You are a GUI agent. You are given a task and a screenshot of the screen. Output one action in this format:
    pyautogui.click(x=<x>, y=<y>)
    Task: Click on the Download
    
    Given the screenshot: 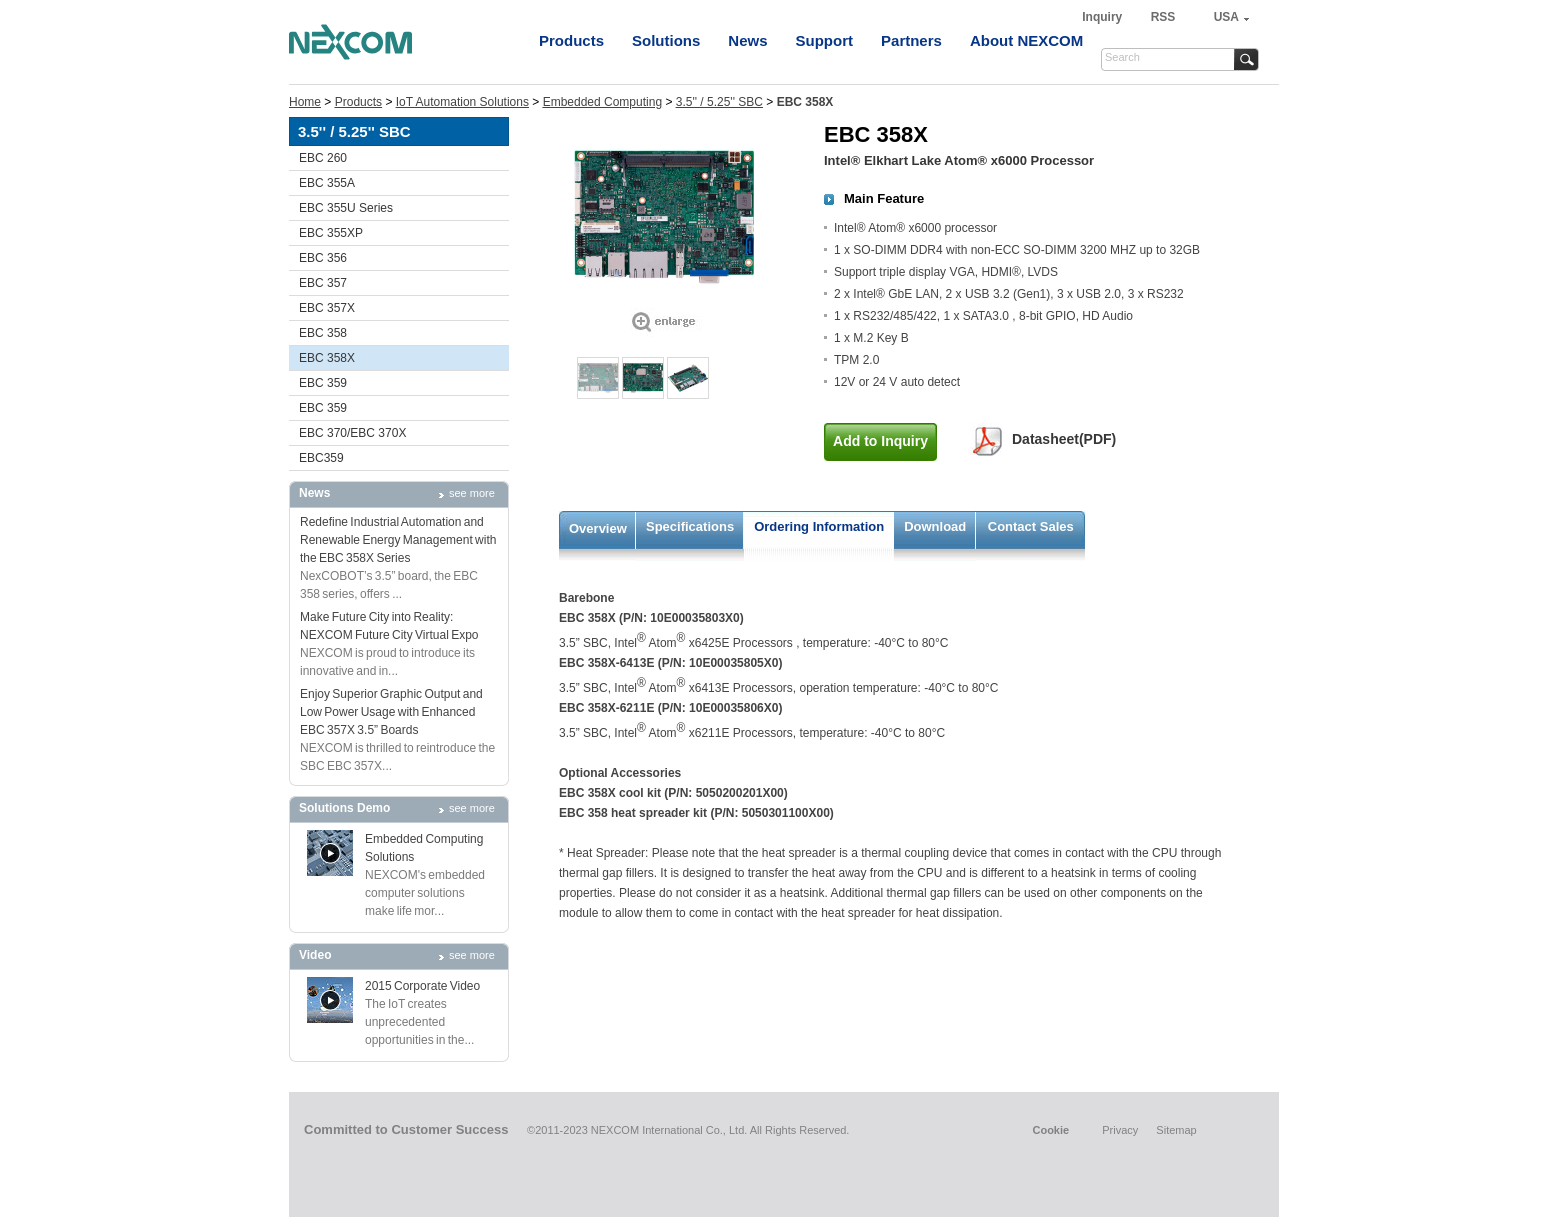 What is the action you would take?
    pyautogui.click(x=935, y=526)
    